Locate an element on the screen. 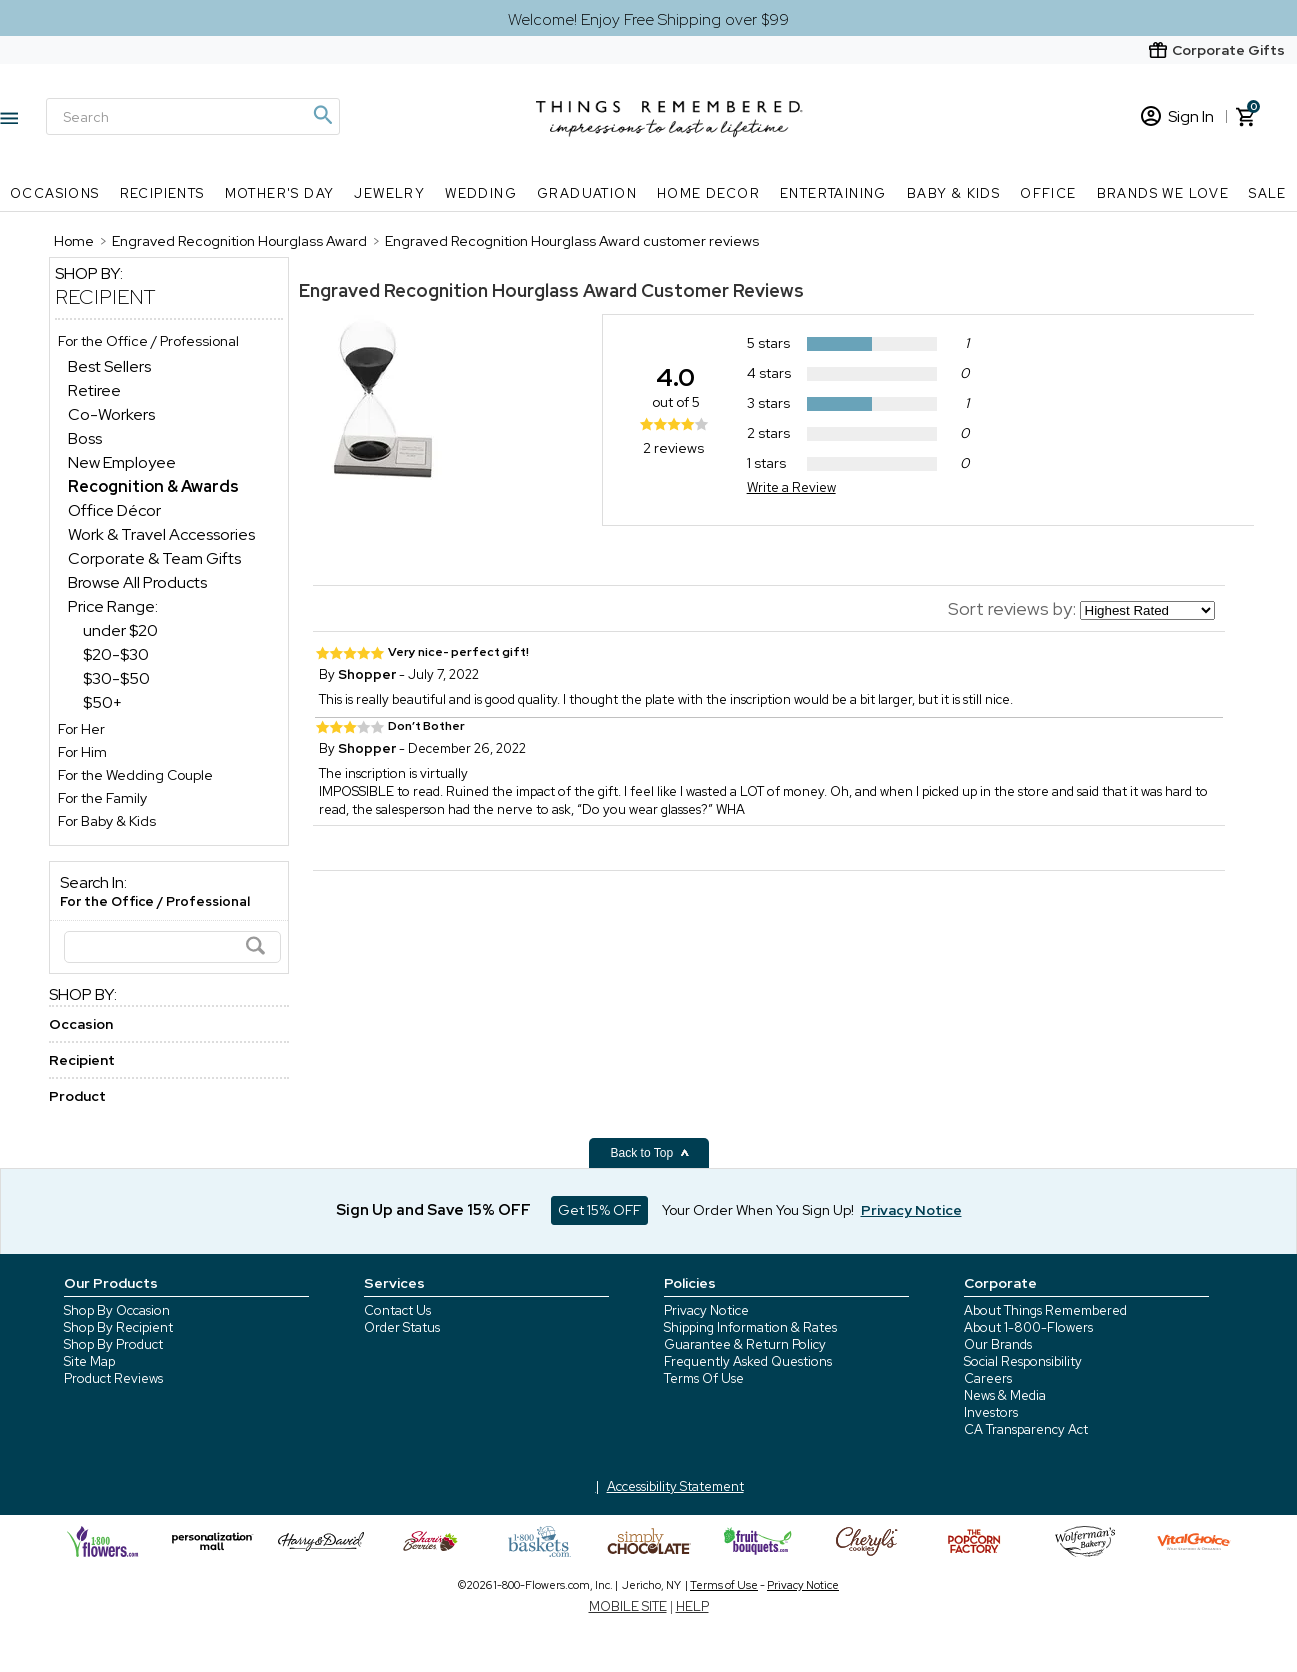 This screenshot has height=1672, width=1297. [Recognition & Awards dept] is located at coordinates (153, 486).